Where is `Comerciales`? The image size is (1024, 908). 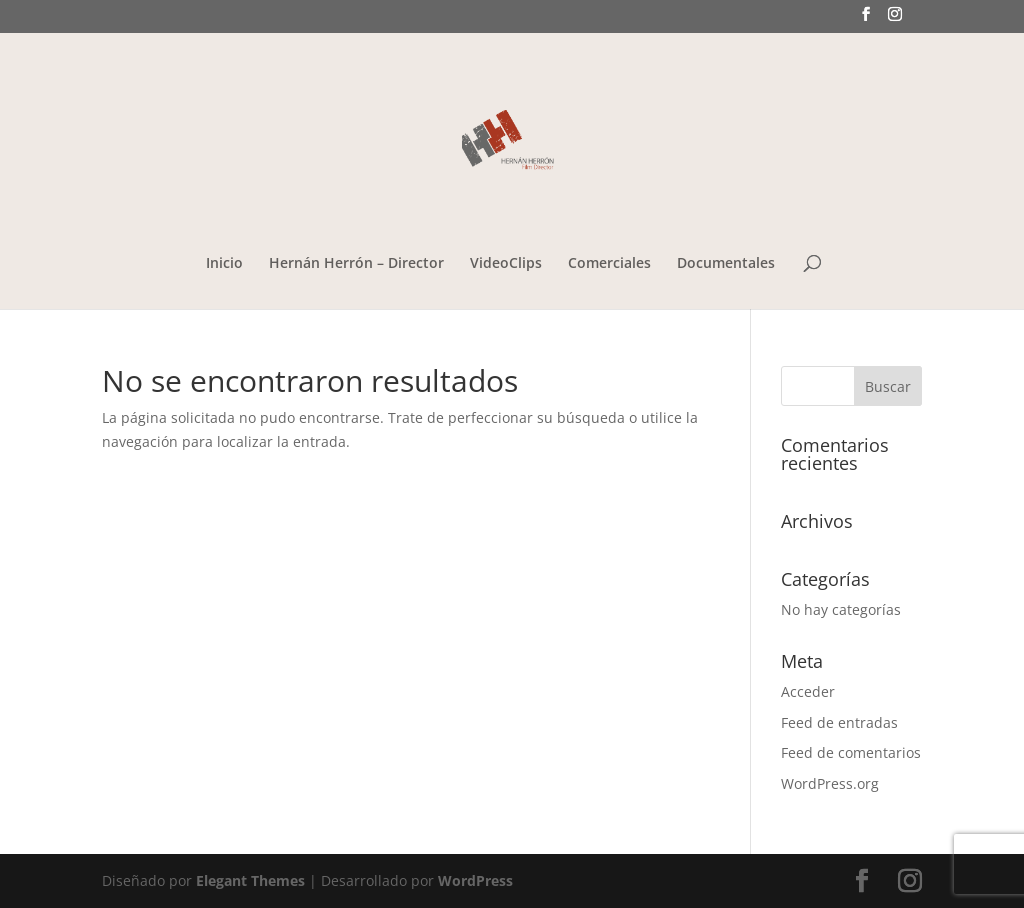 Comerciales is located at coordinates (609, 264).